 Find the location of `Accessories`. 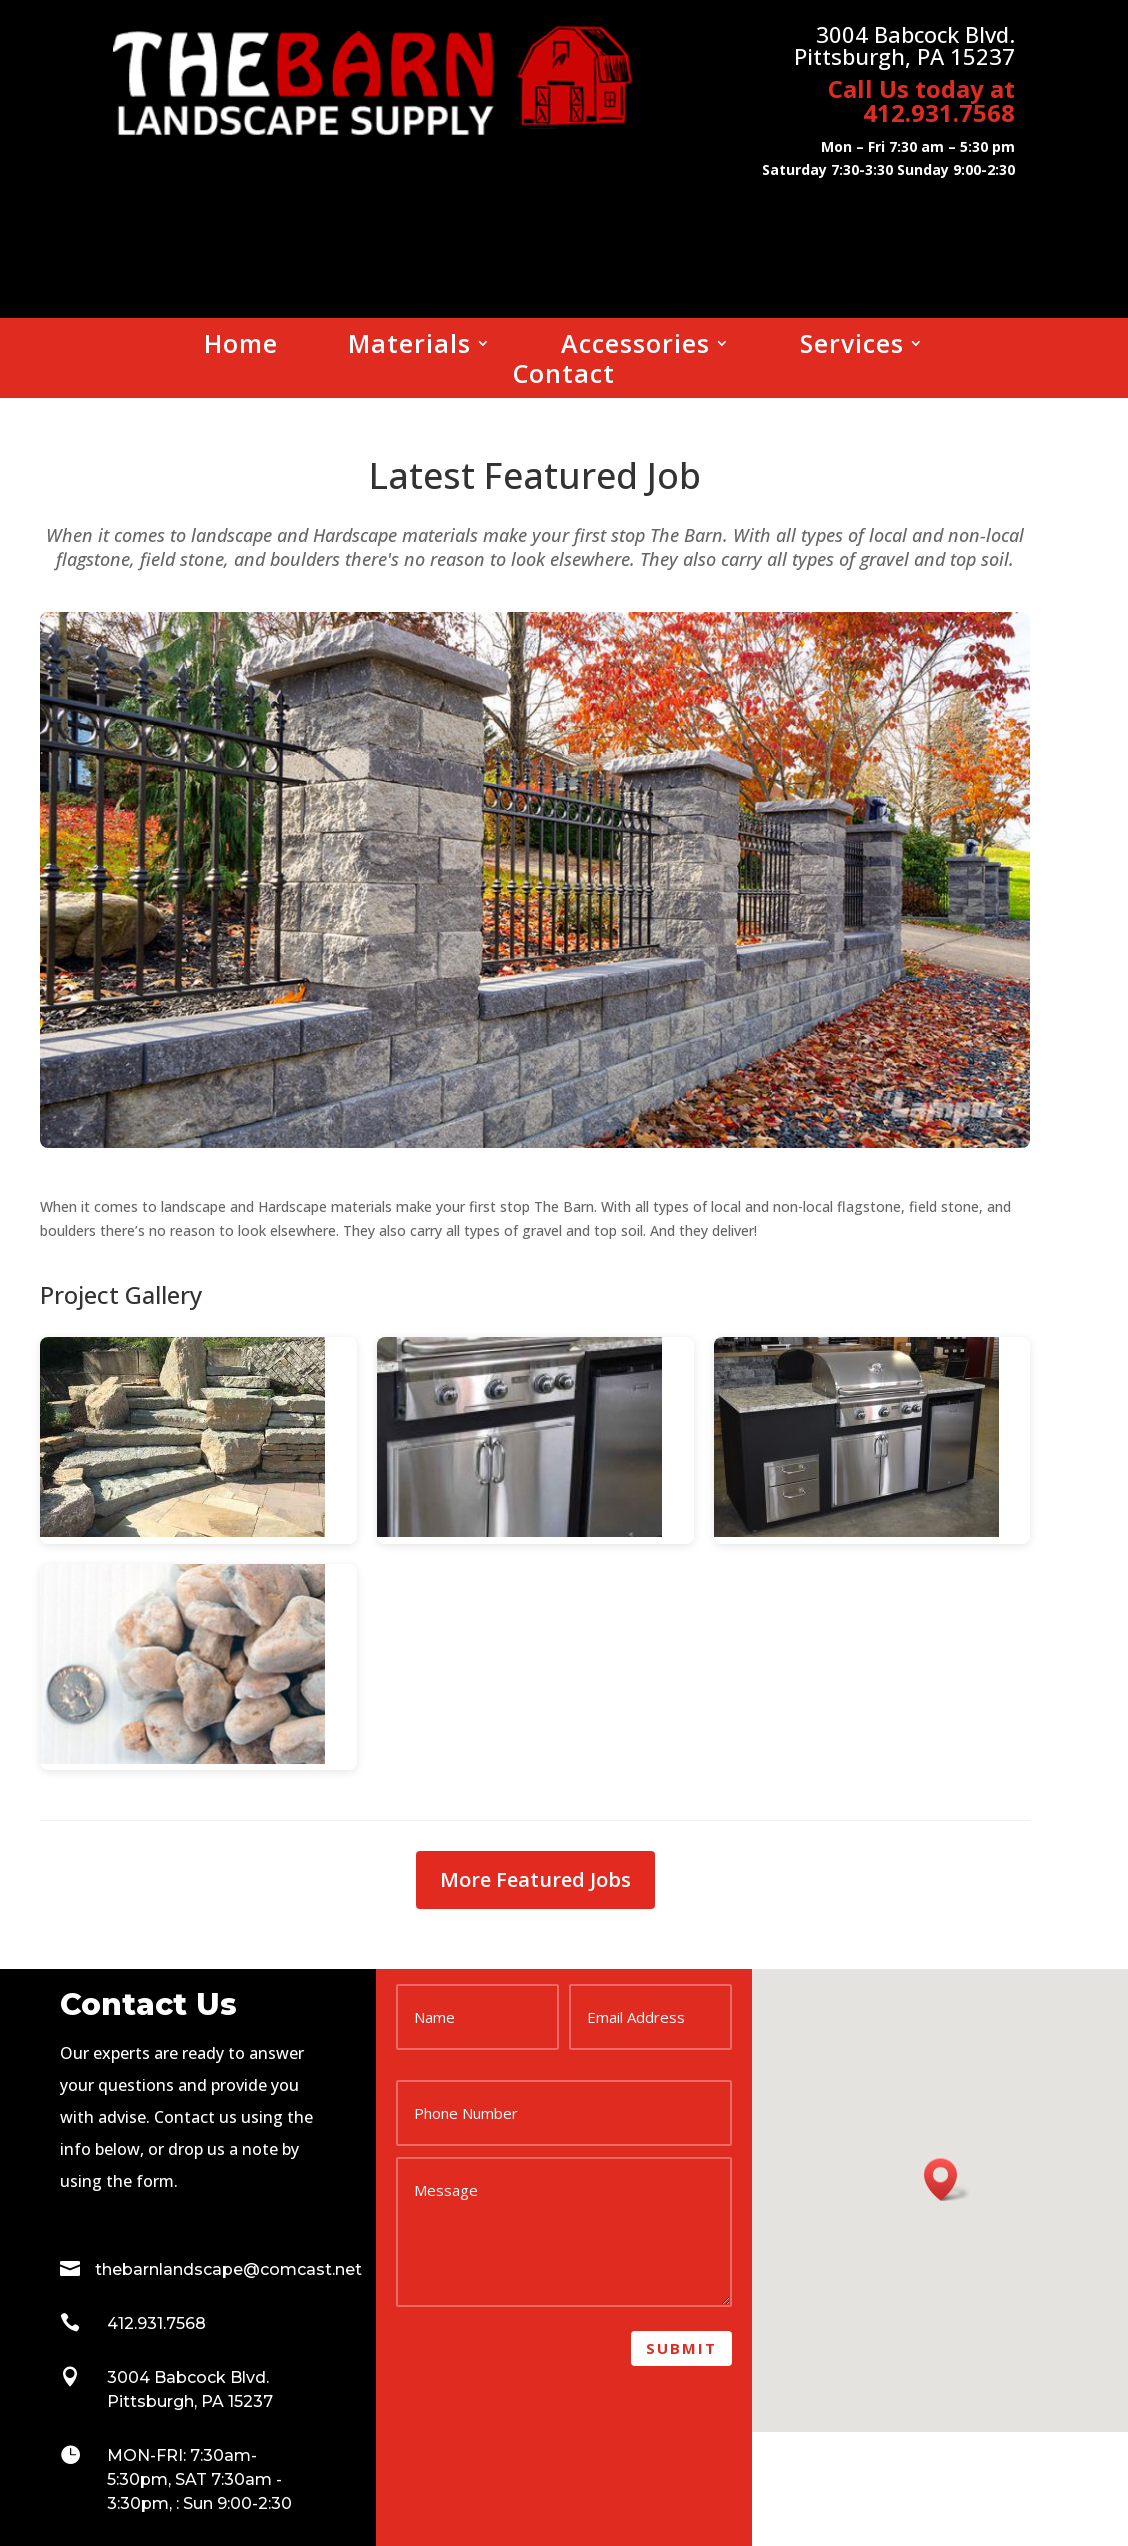

Accessories is located at coordinates (635, 347).